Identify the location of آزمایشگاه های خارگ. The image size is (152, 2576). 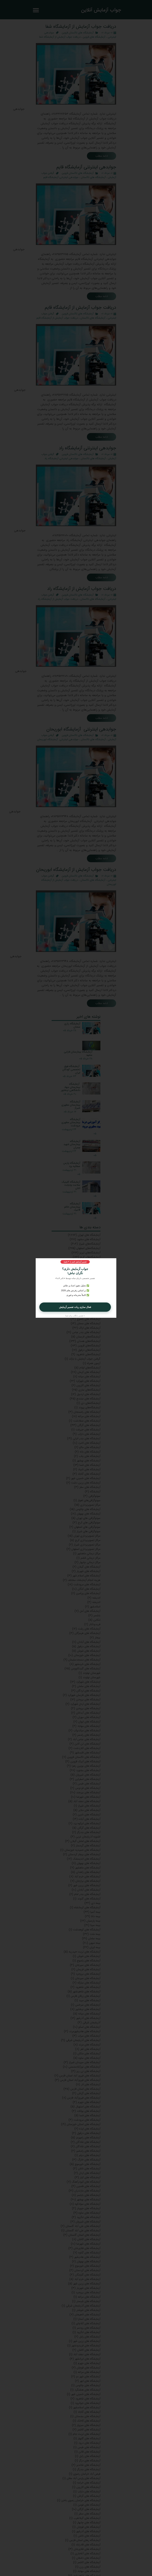
(86, 2159).